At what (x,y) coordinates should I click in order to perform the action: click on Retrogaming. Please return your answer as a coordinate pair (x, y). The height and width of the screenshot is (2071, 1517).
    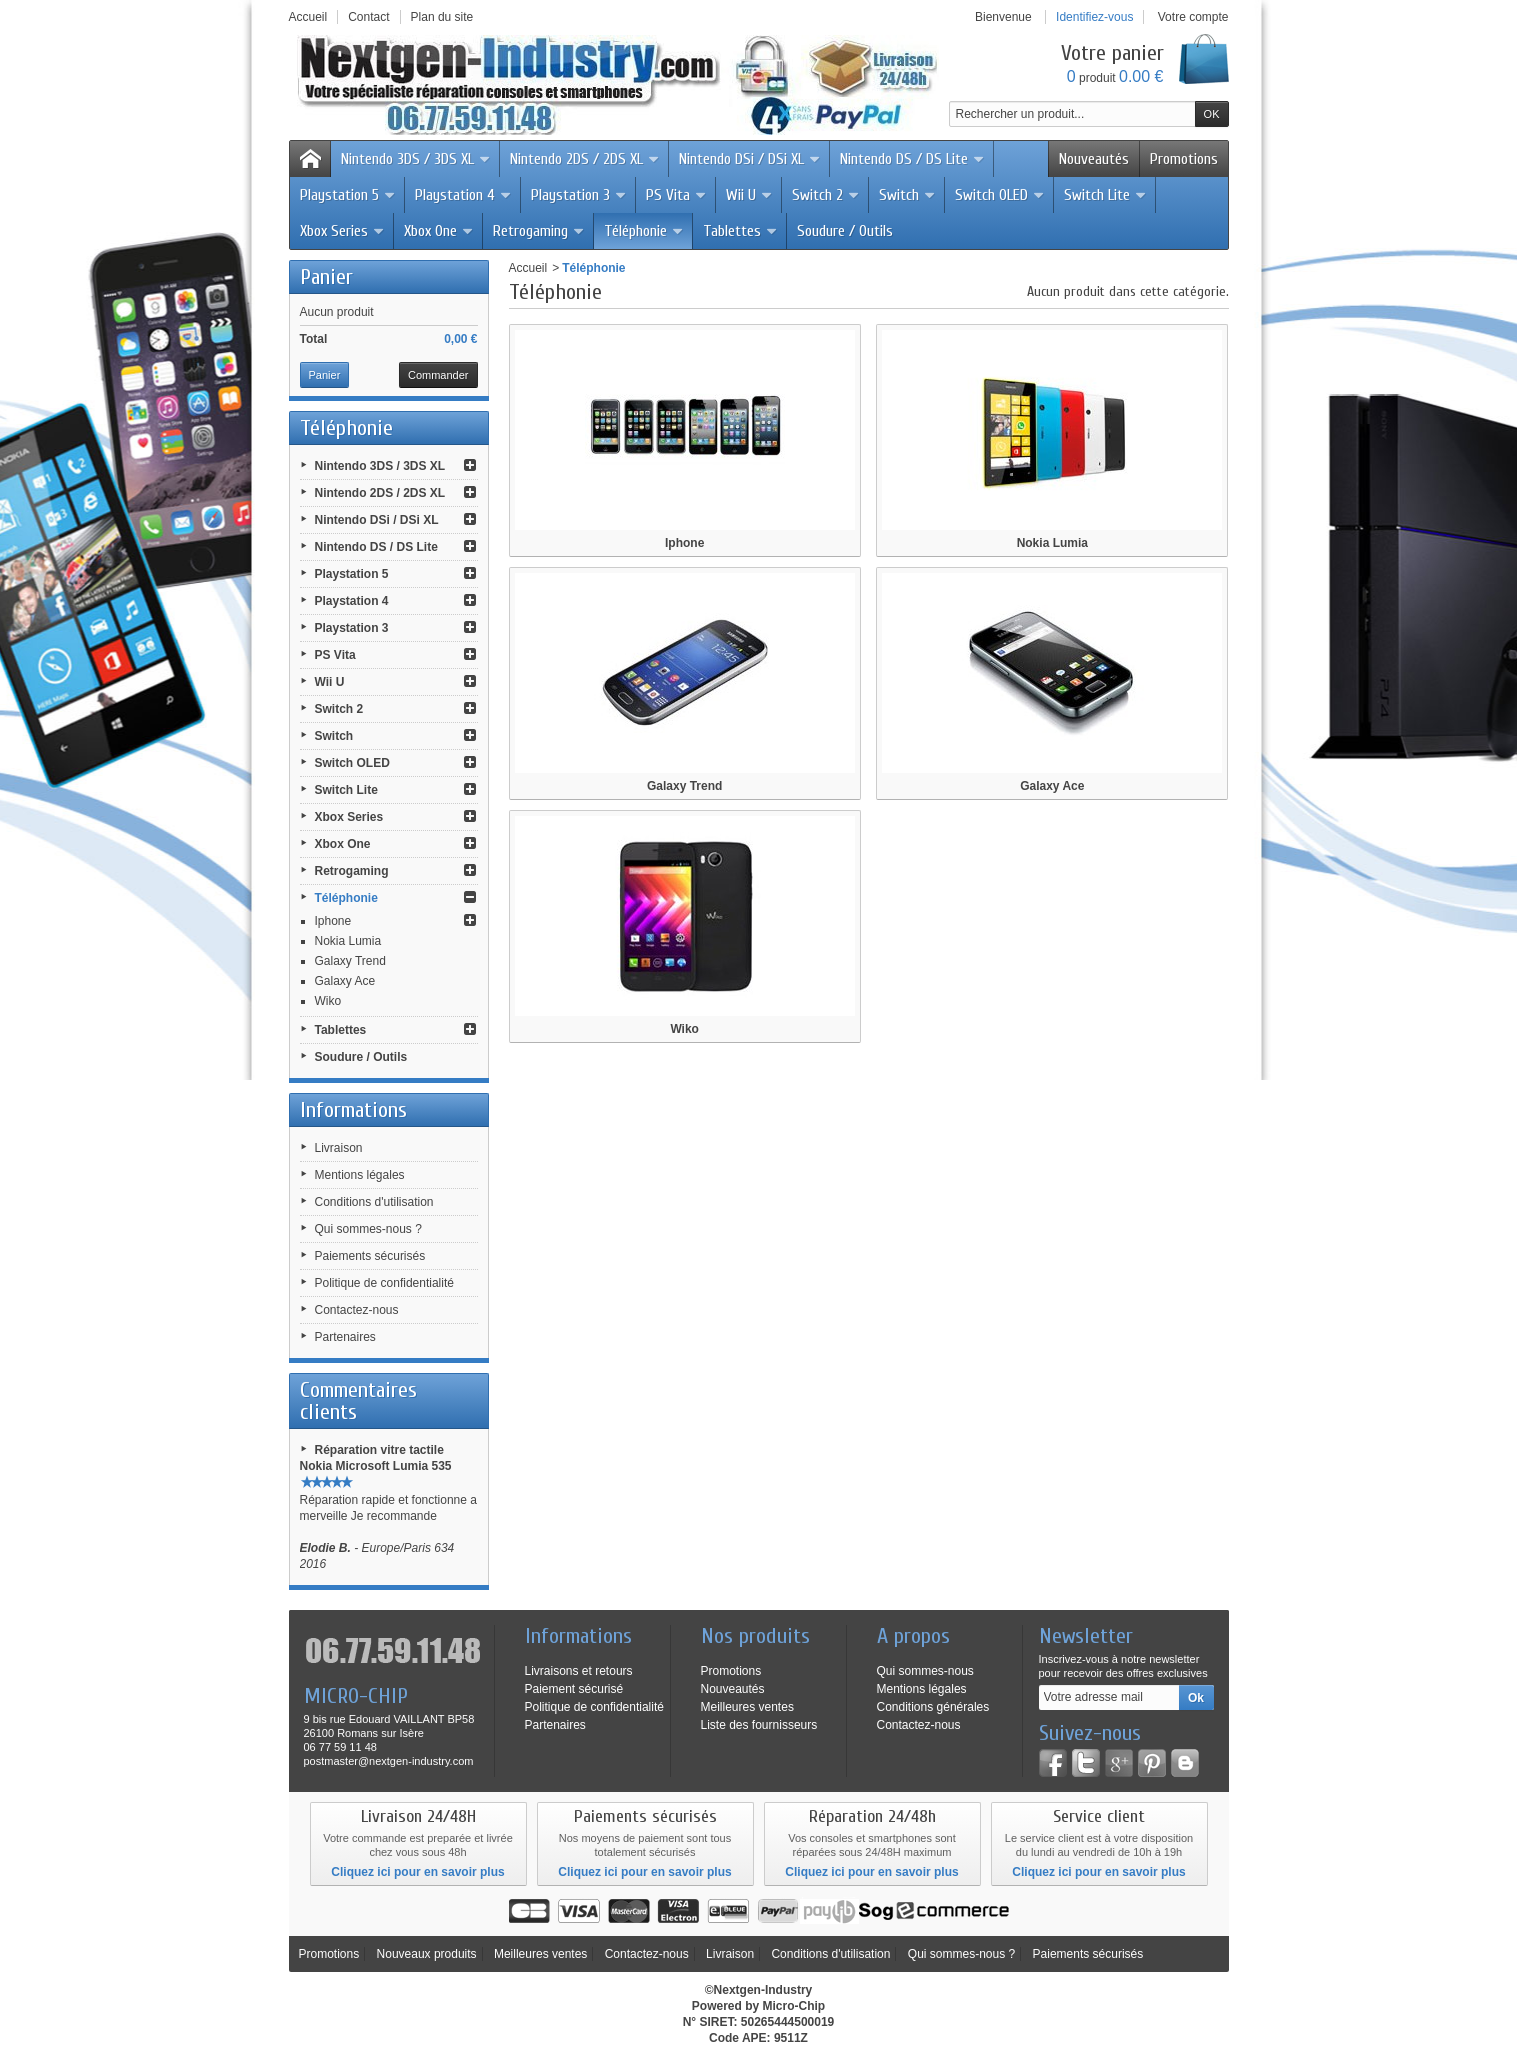
    Looking at the image, I should click on (539, 231).